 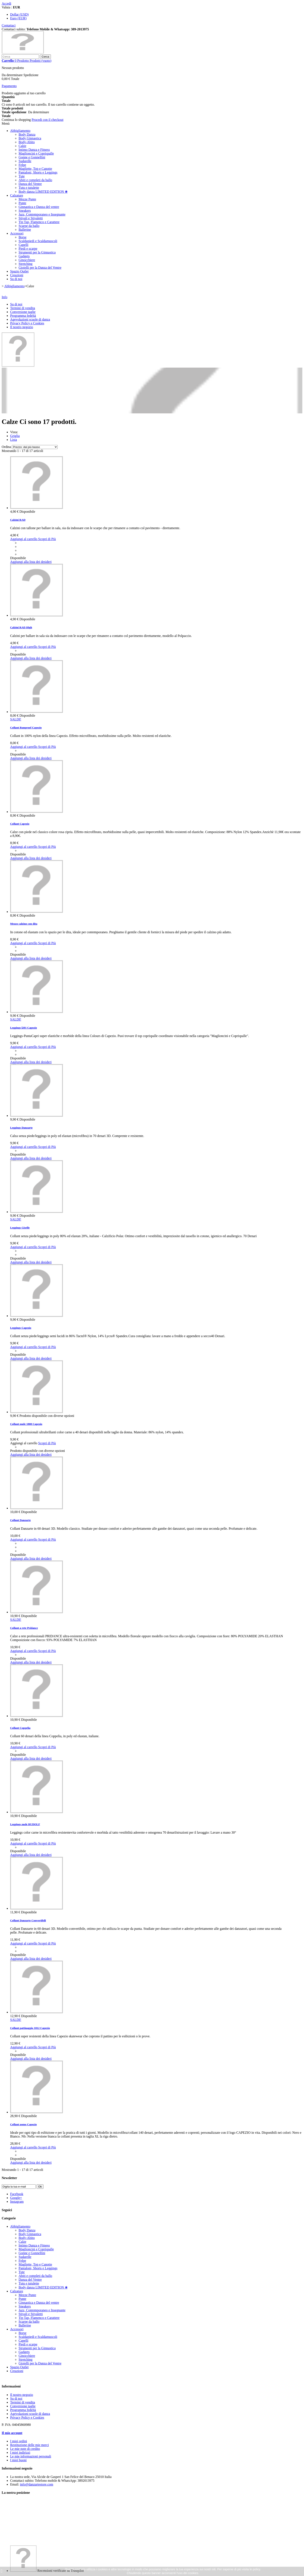 I want to click on Accessori, so click(x=16, y=233).